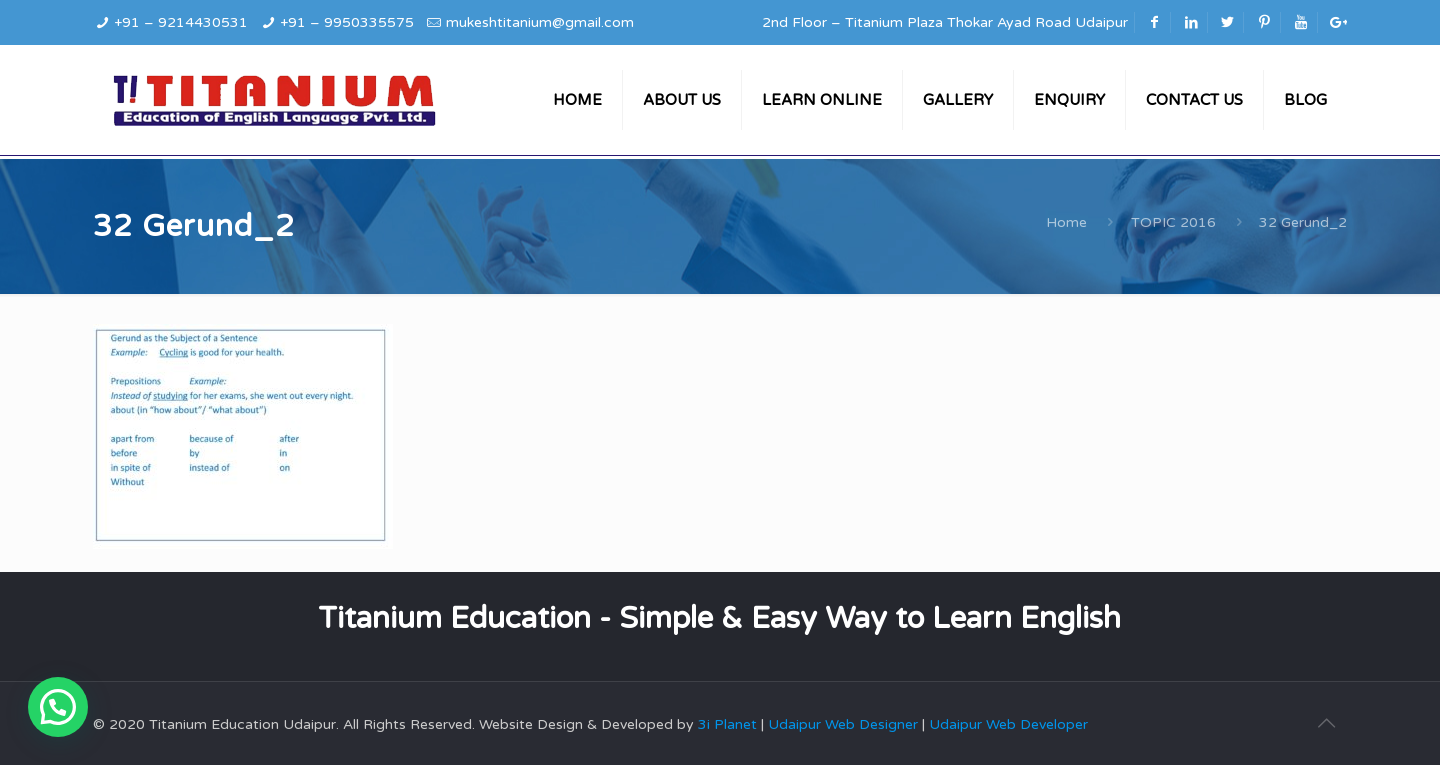 Image resolution: width=1440 pixels, height=765 pixels. I want to click on mukeshtitanium@gmail.com, so click(540, 22).